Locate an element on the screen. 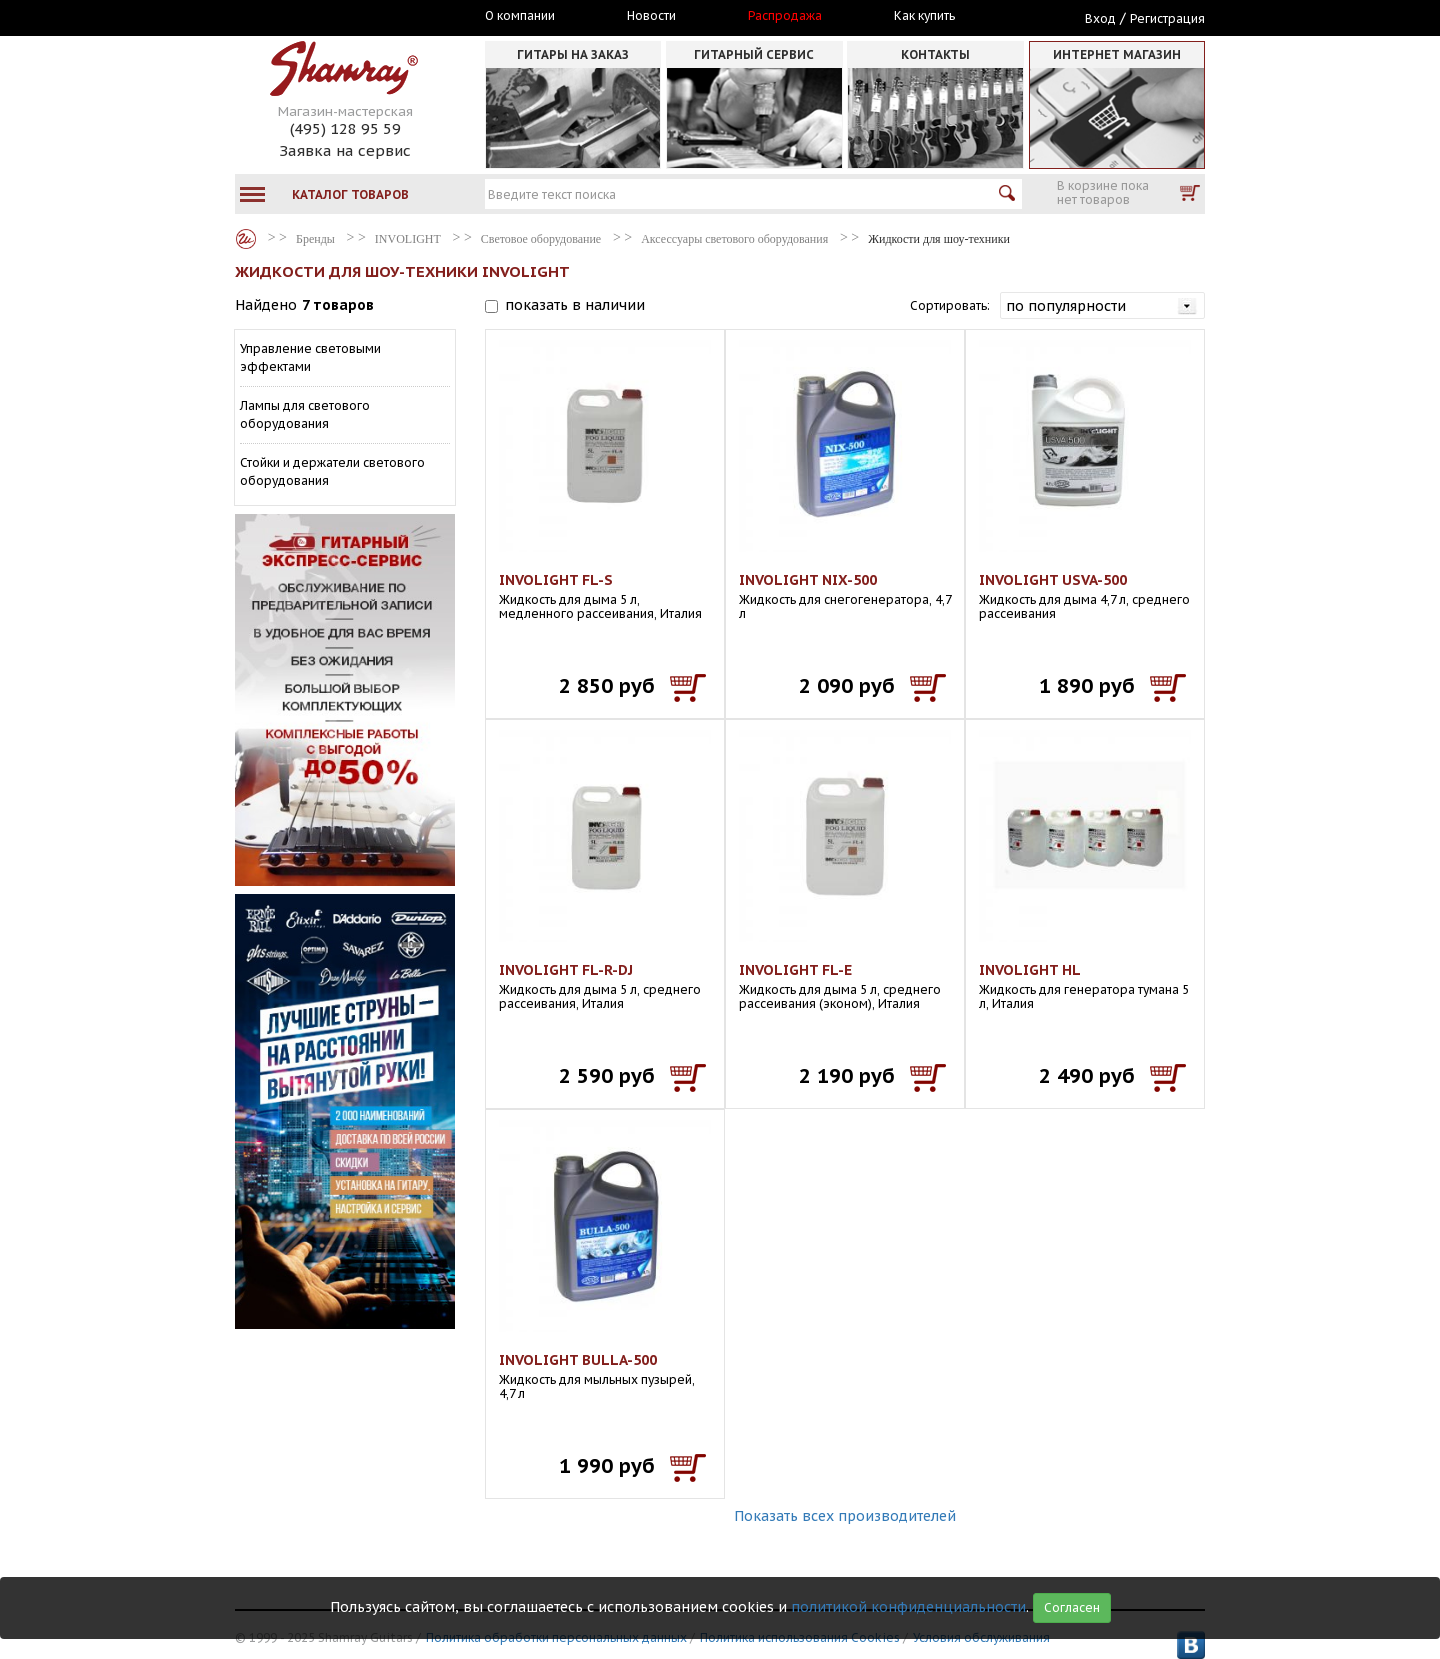  Аксессуары светового оборудования is located at coordinates (734, 239).